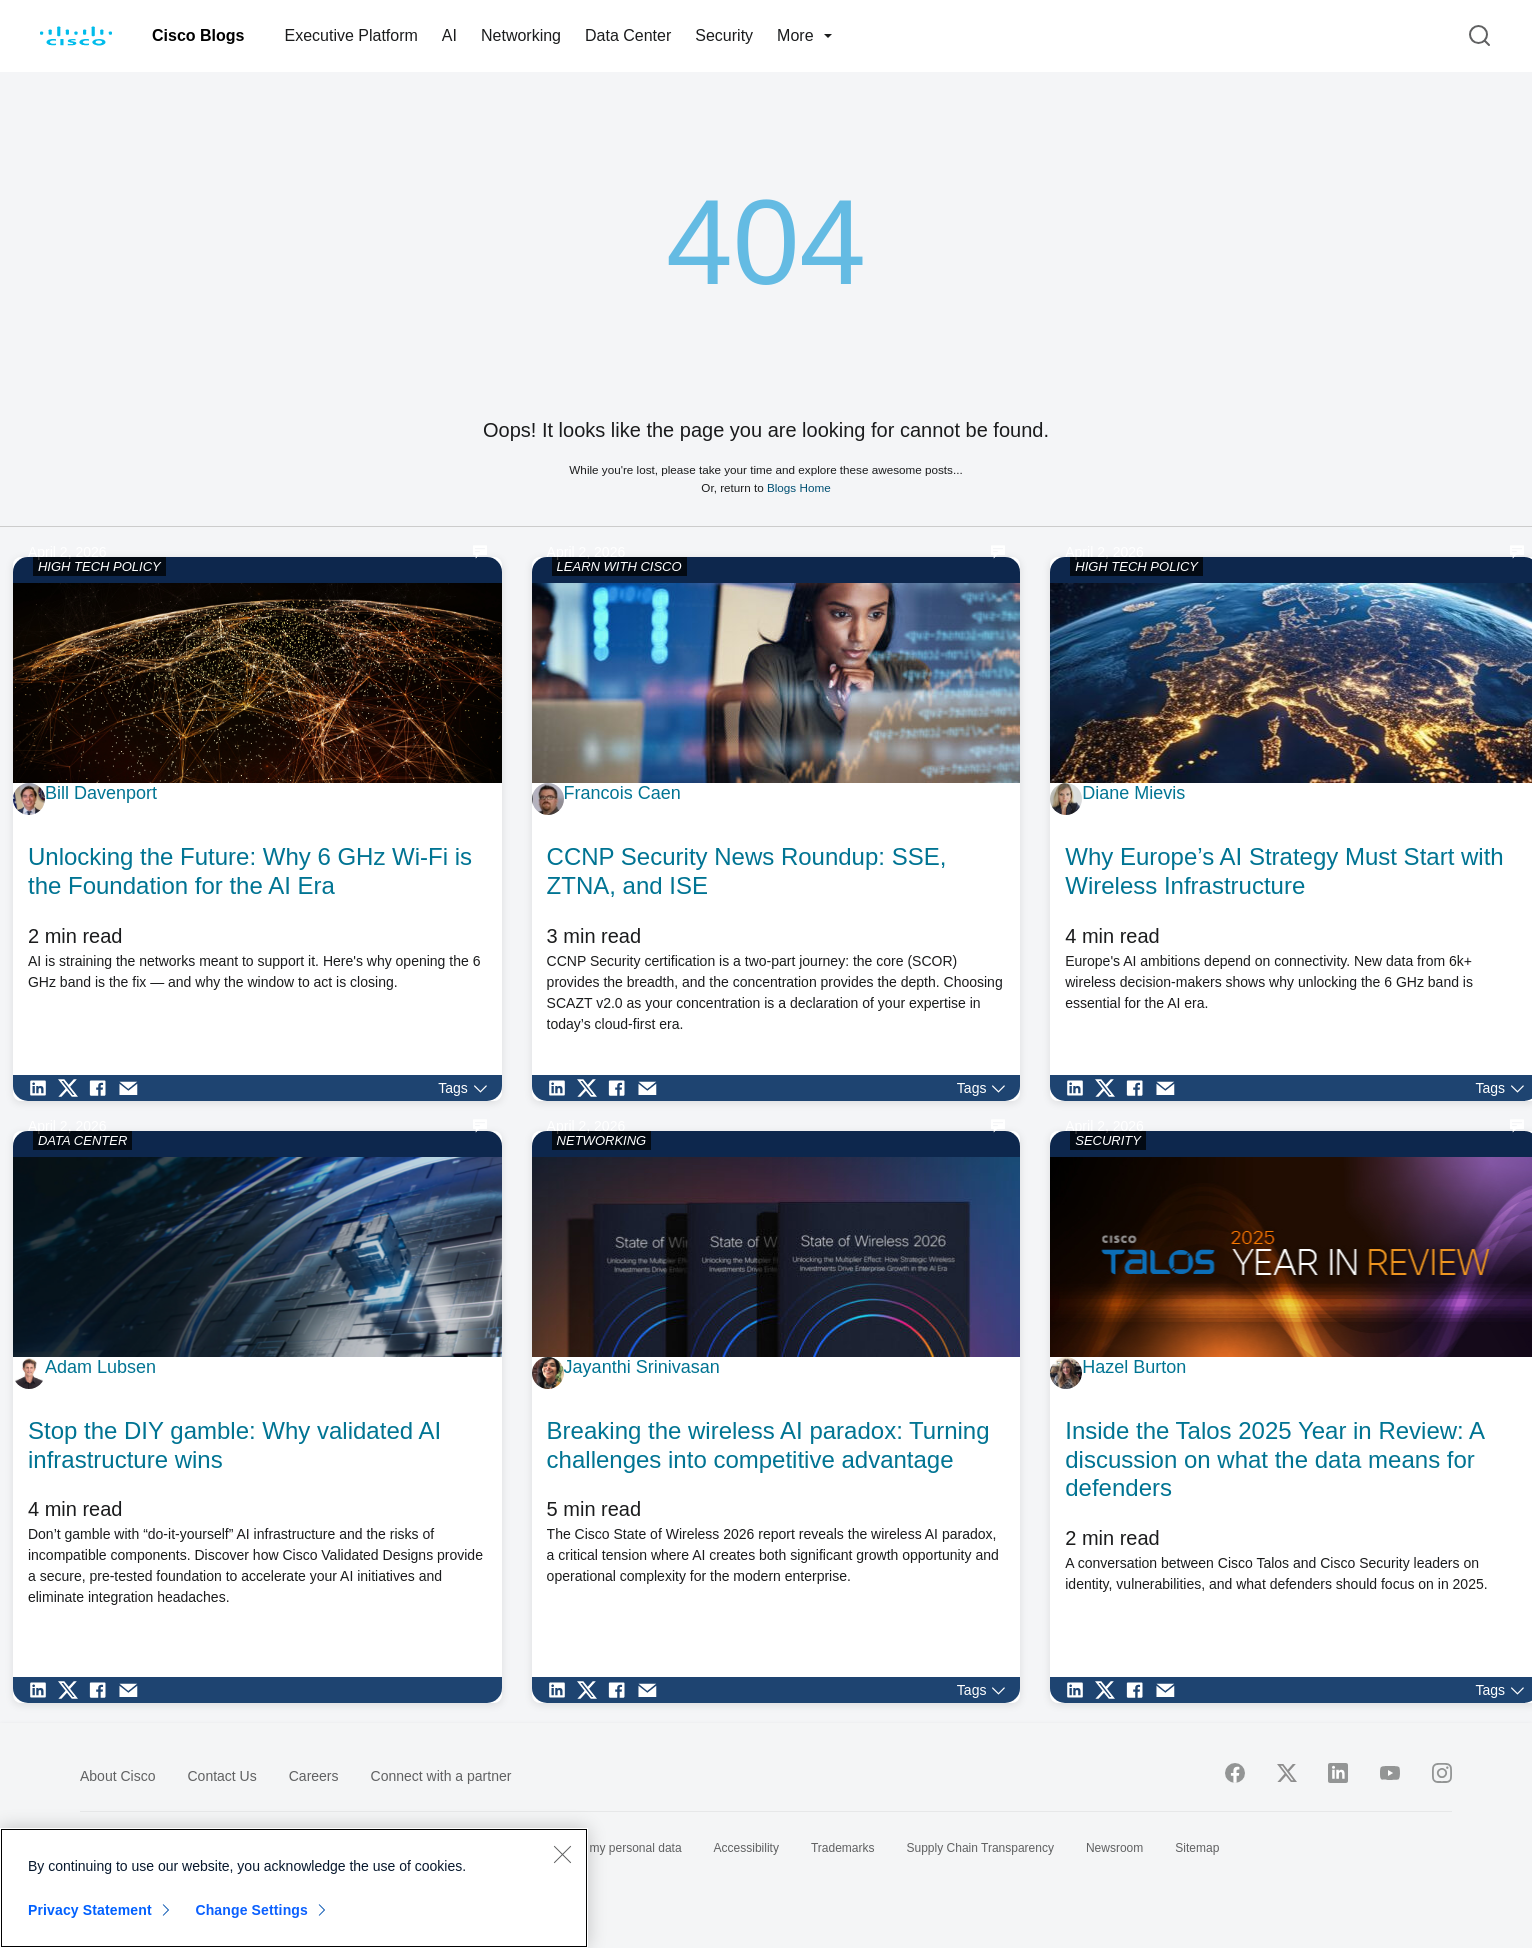 This screenshot has width=1532, height=1948. I want to click on Privacy Statement, so click(90, 1910).